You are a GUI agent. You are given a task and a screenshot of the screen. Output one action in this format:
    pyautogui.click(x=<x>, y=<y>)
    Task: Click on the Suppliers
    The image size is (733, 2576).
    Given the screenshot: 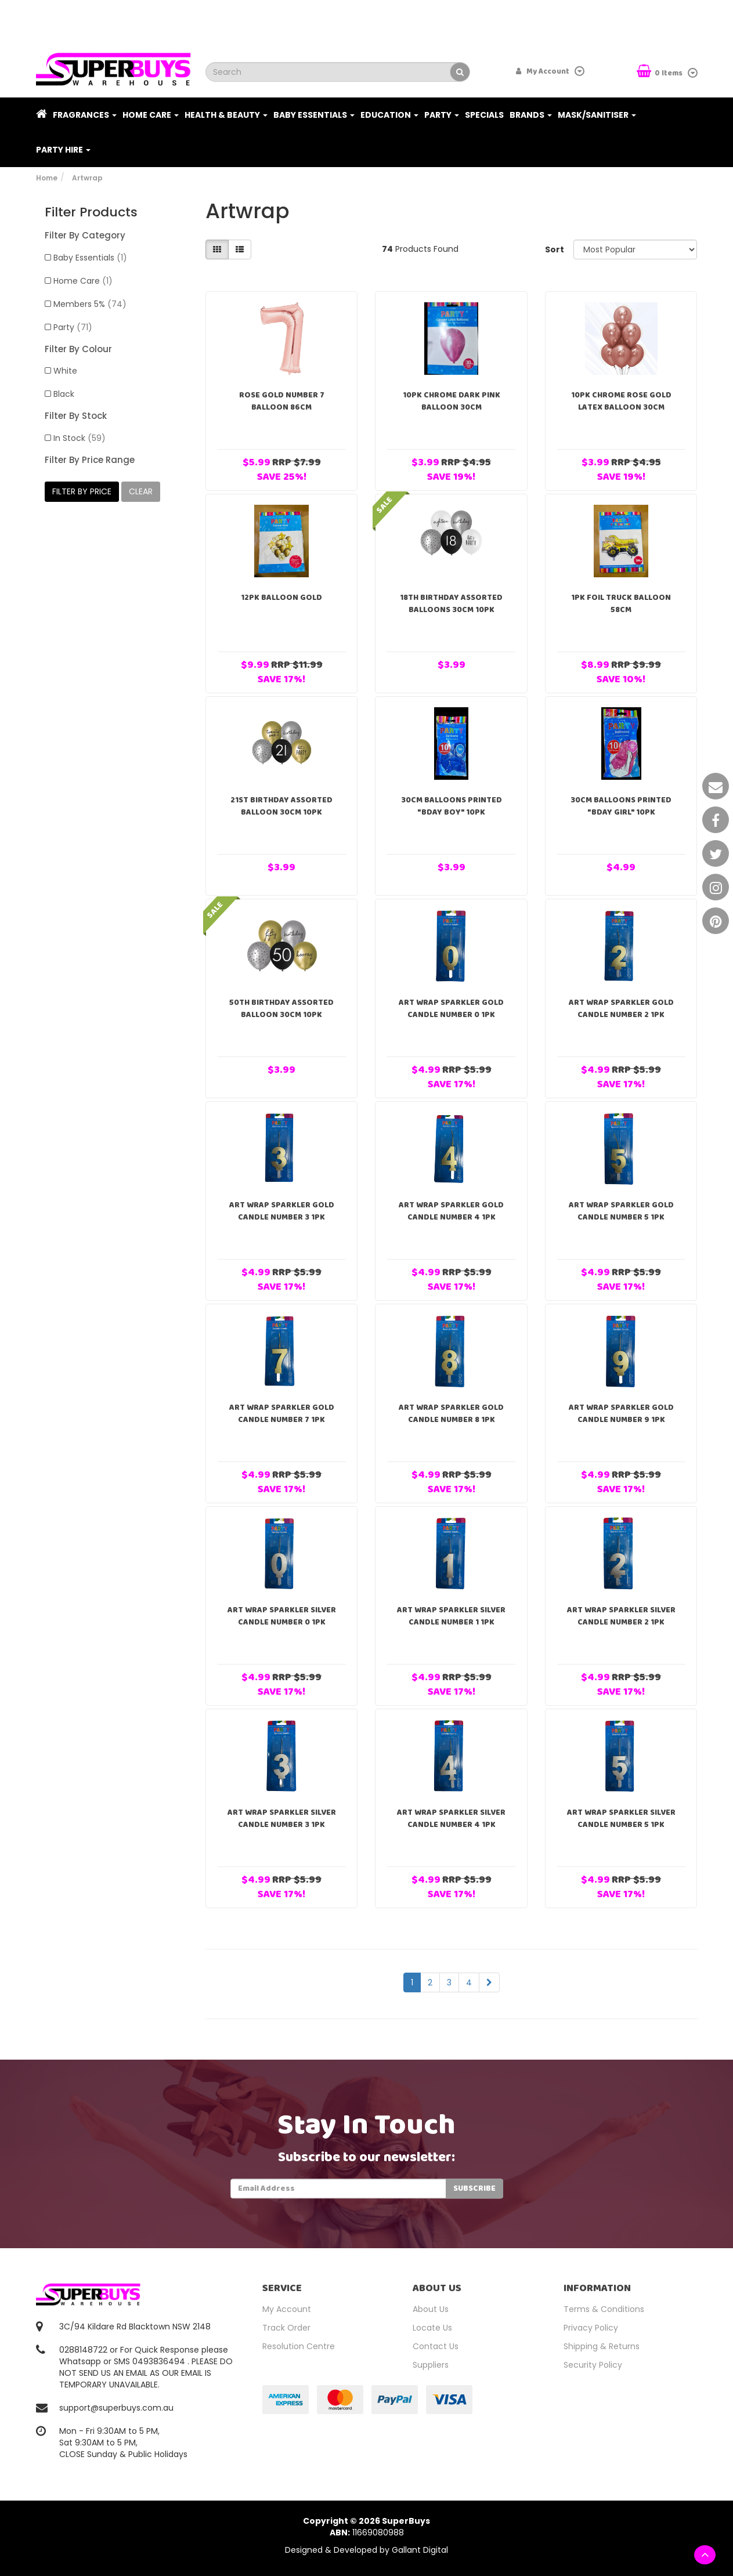 What is the action you would take?
    pyautogui.click(x=431, y=2365)
    